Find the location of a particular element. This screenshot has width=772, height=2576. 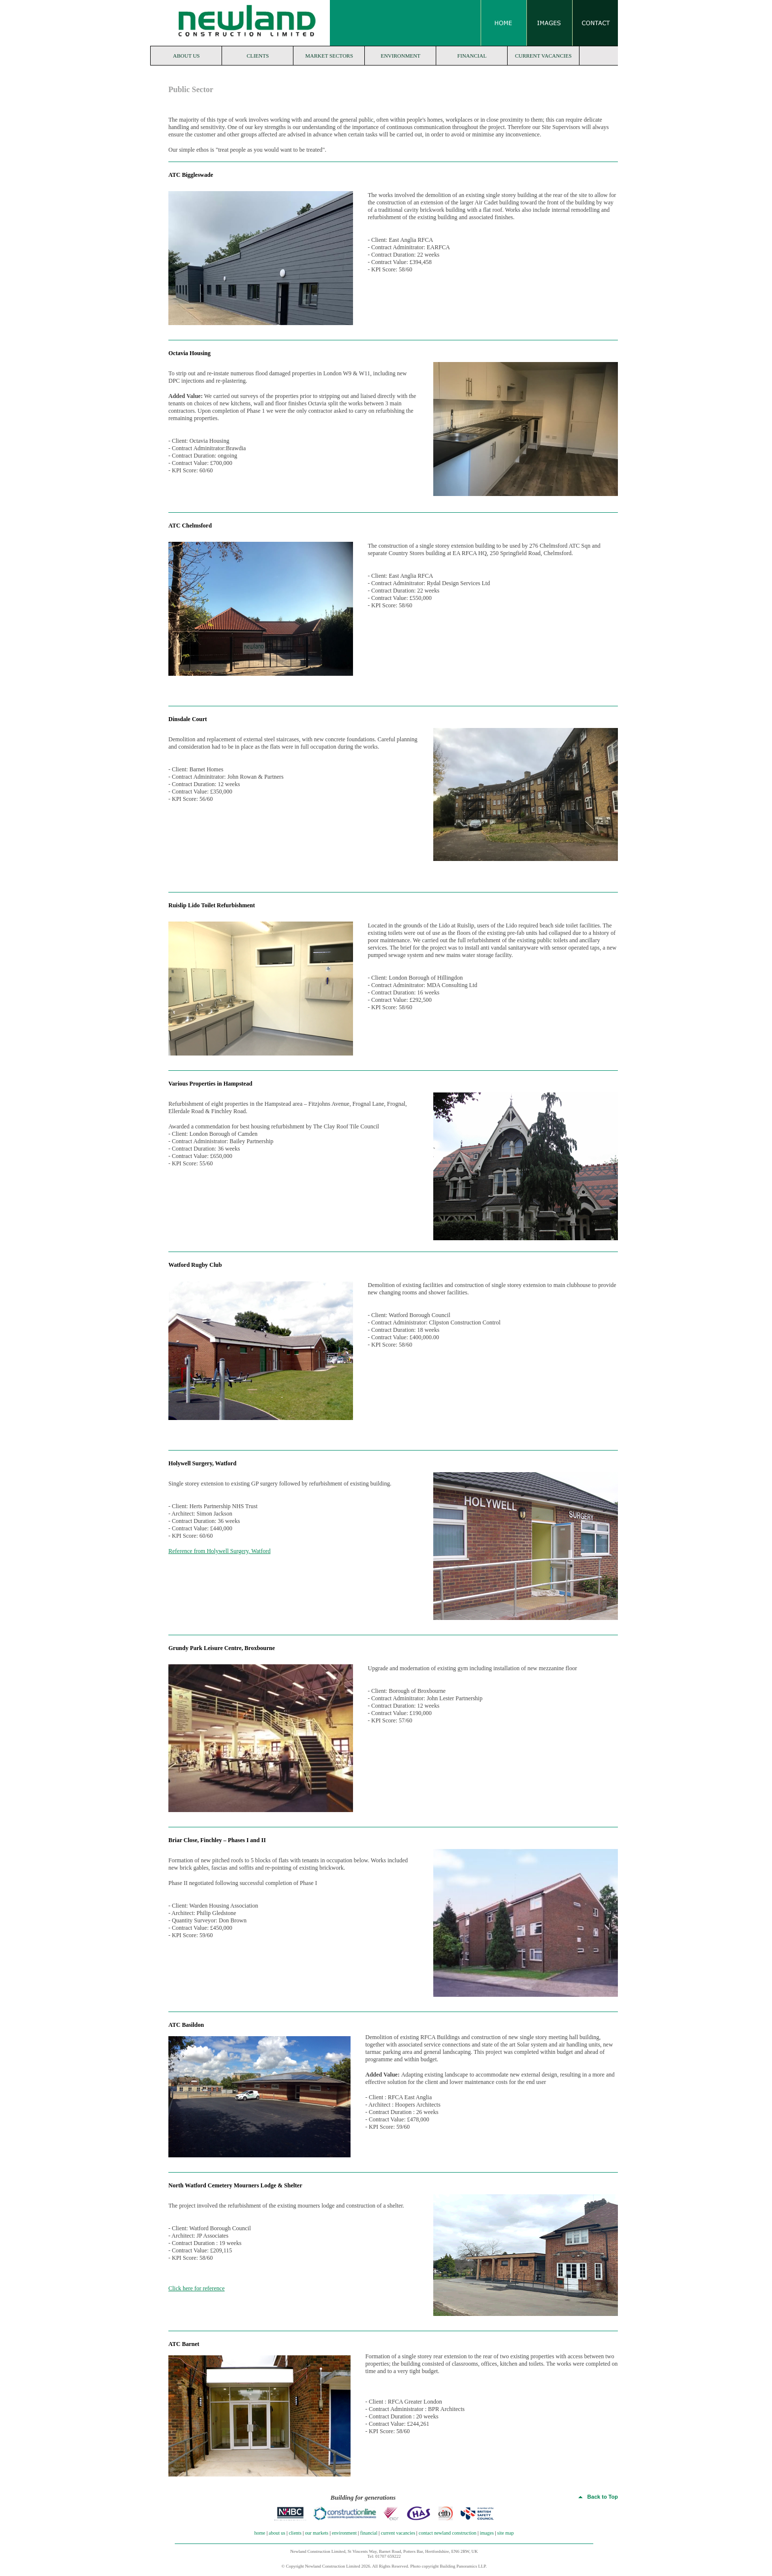

home is located at coordinates (260, 2533).